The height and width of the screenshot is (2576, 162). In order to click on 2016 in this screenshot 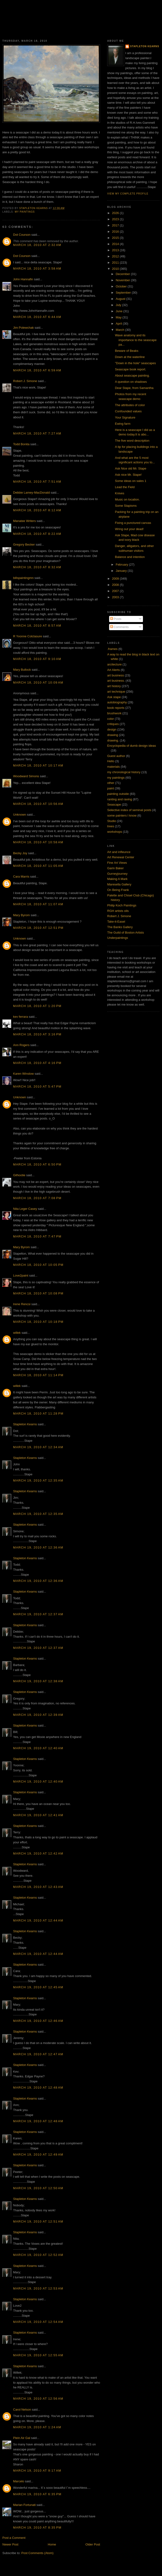, I will do `click(116, 231)`.